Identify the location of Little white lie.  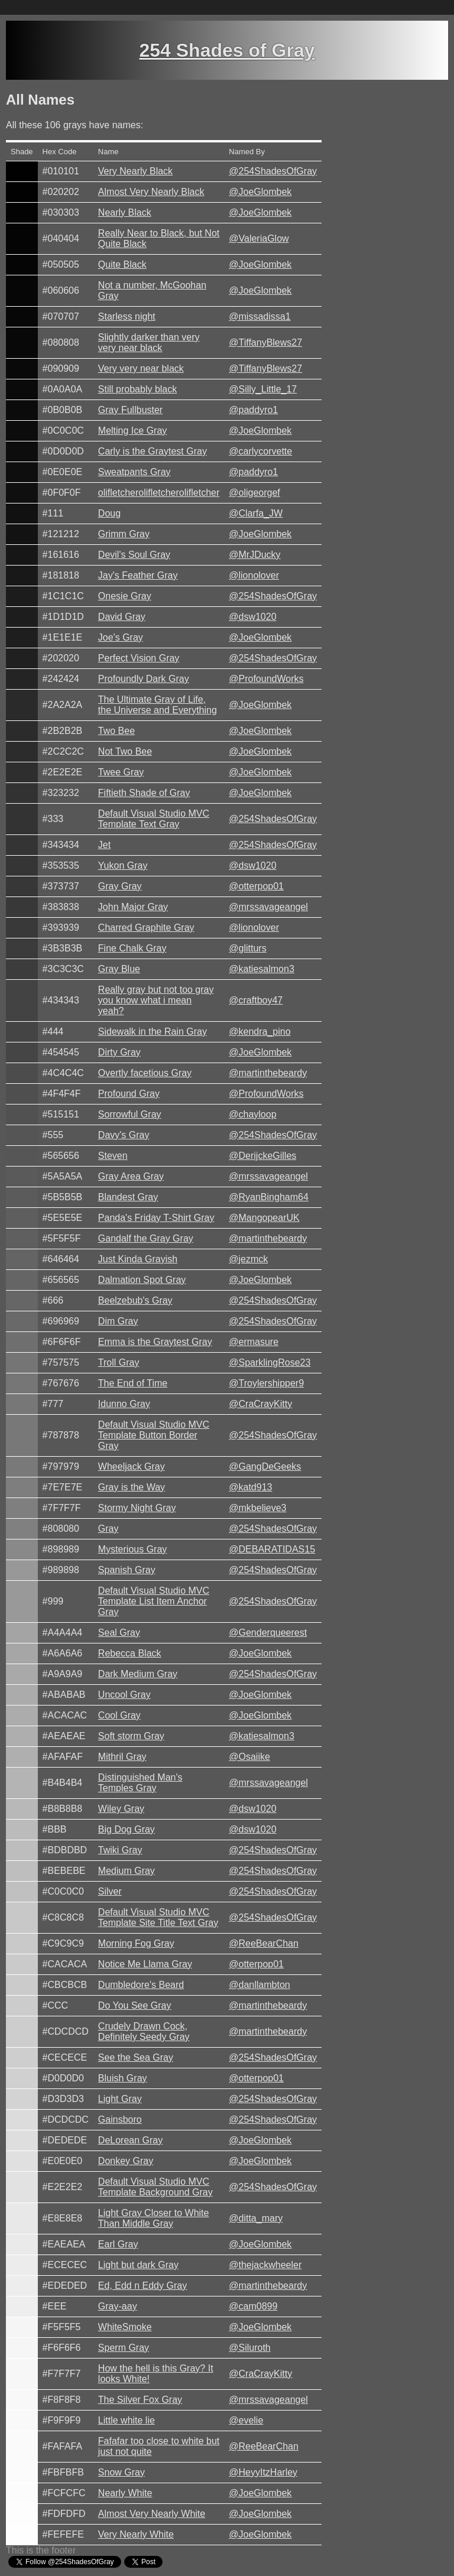
(126, 2420).